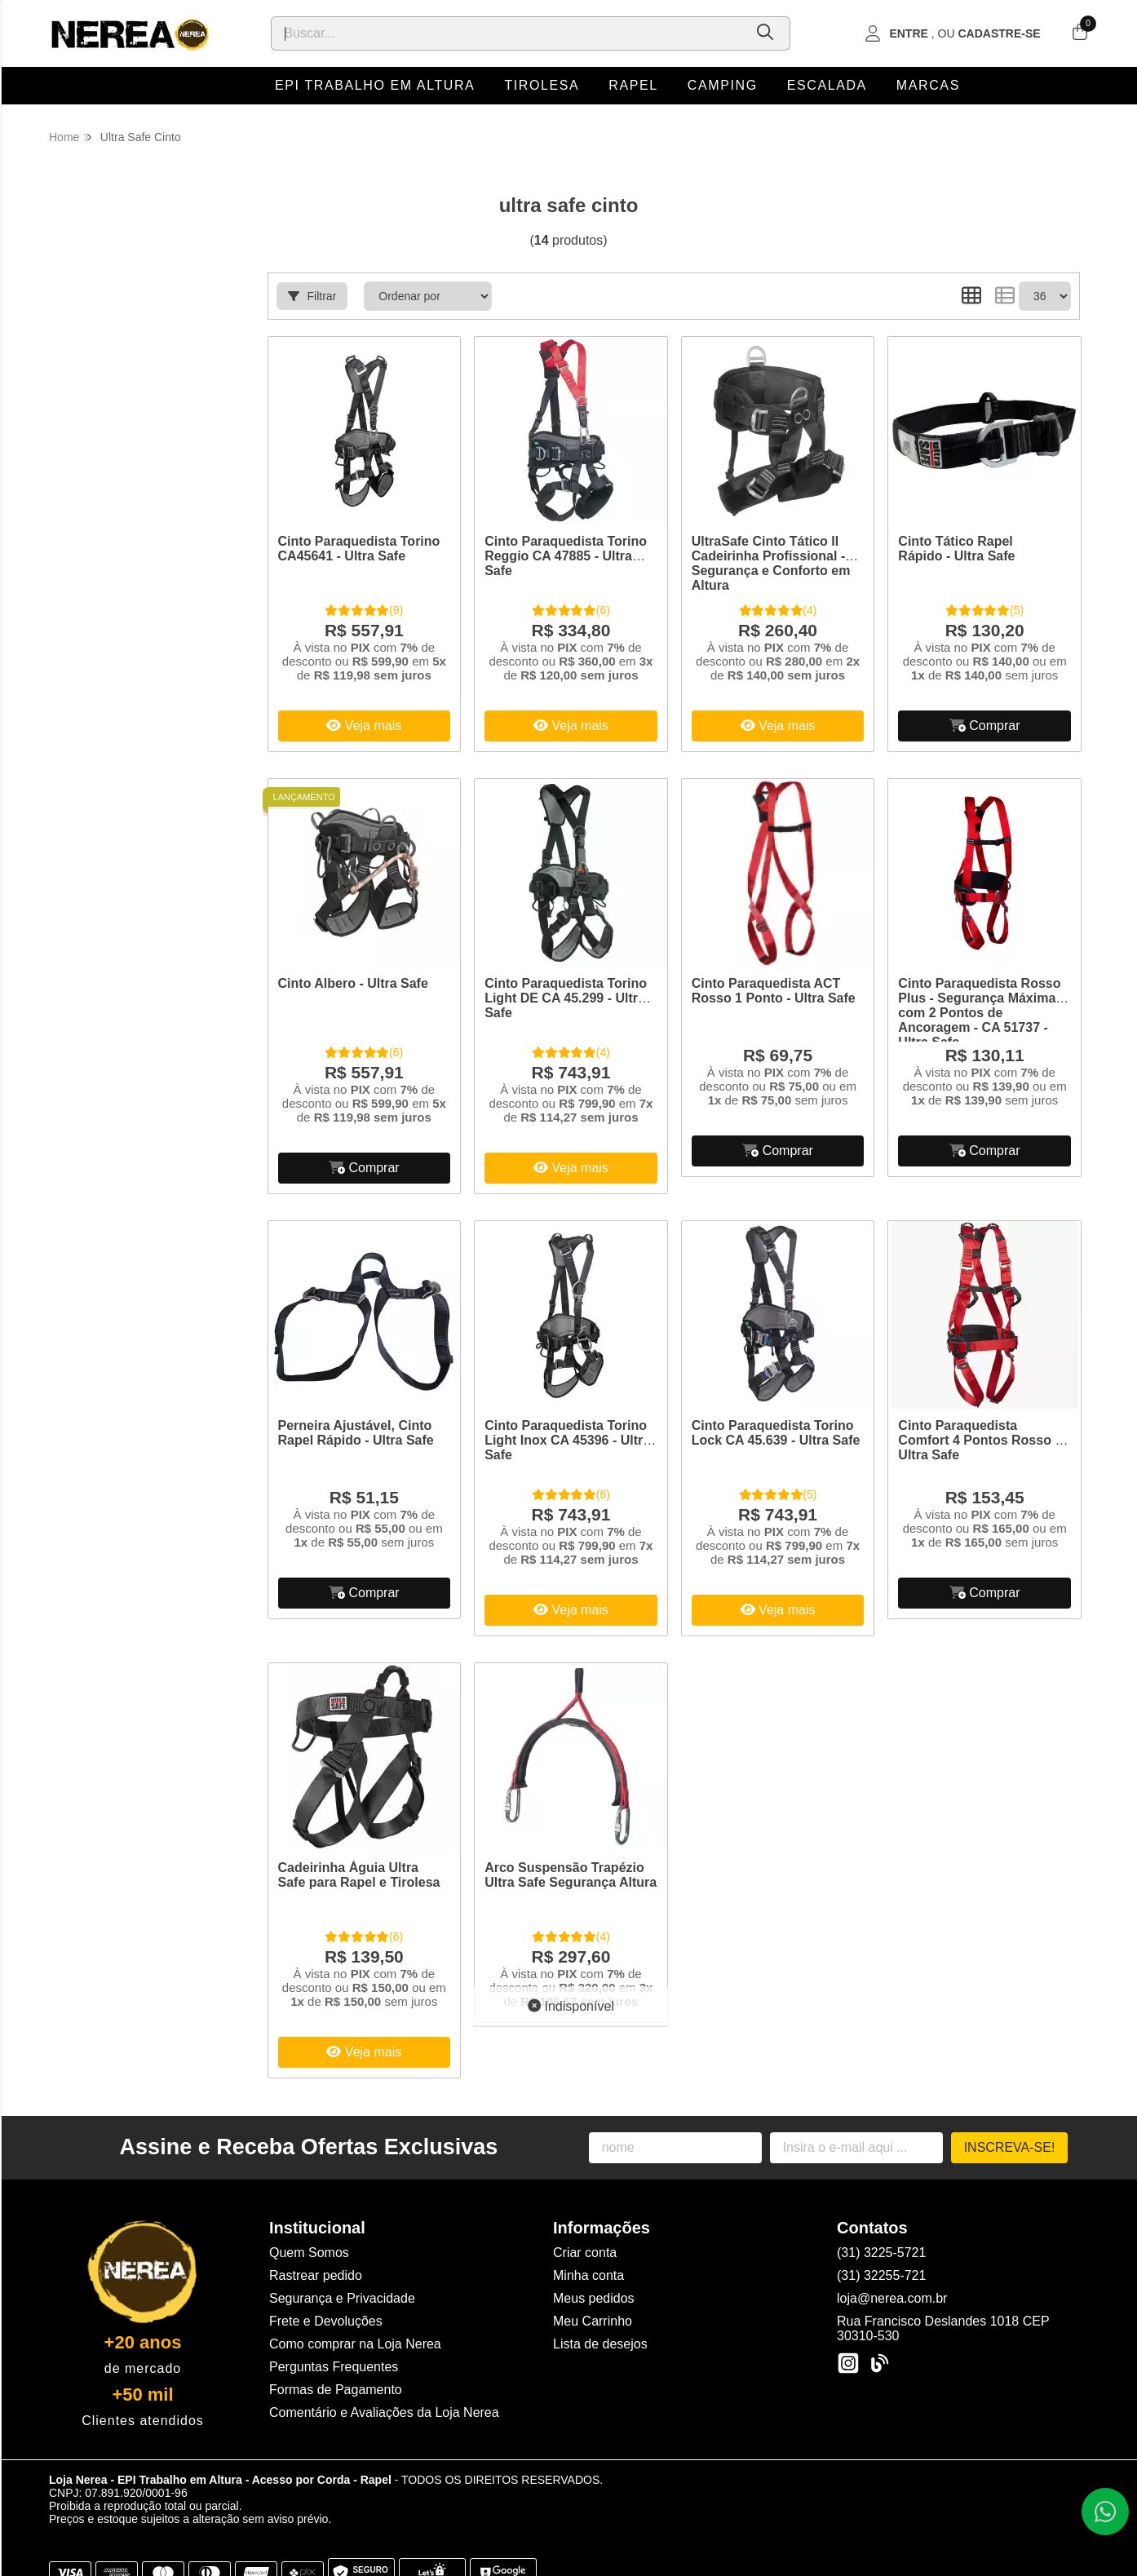 The height and width of the screenshot is (2576, 1137). I want to click on [Link para a página do Facebook da loja Loja Nerea - EPI Trabalho em Altura - Acesso por Corda - Rapel], so click(879, 2363).